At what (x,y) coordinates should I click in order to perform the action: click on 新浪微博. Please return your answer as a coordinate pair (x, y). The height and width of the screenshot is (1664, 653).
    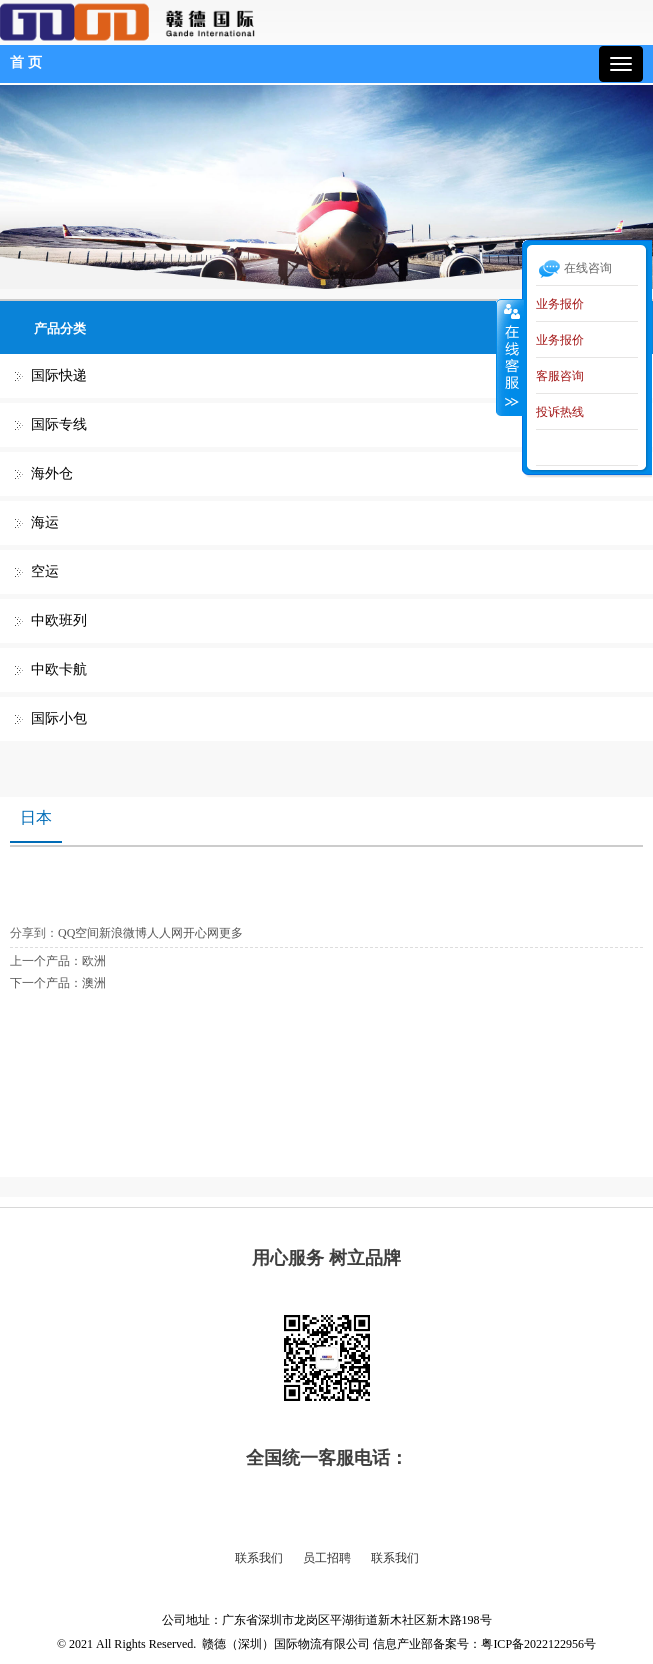
    Looking at the image, I should click on (123, 933).